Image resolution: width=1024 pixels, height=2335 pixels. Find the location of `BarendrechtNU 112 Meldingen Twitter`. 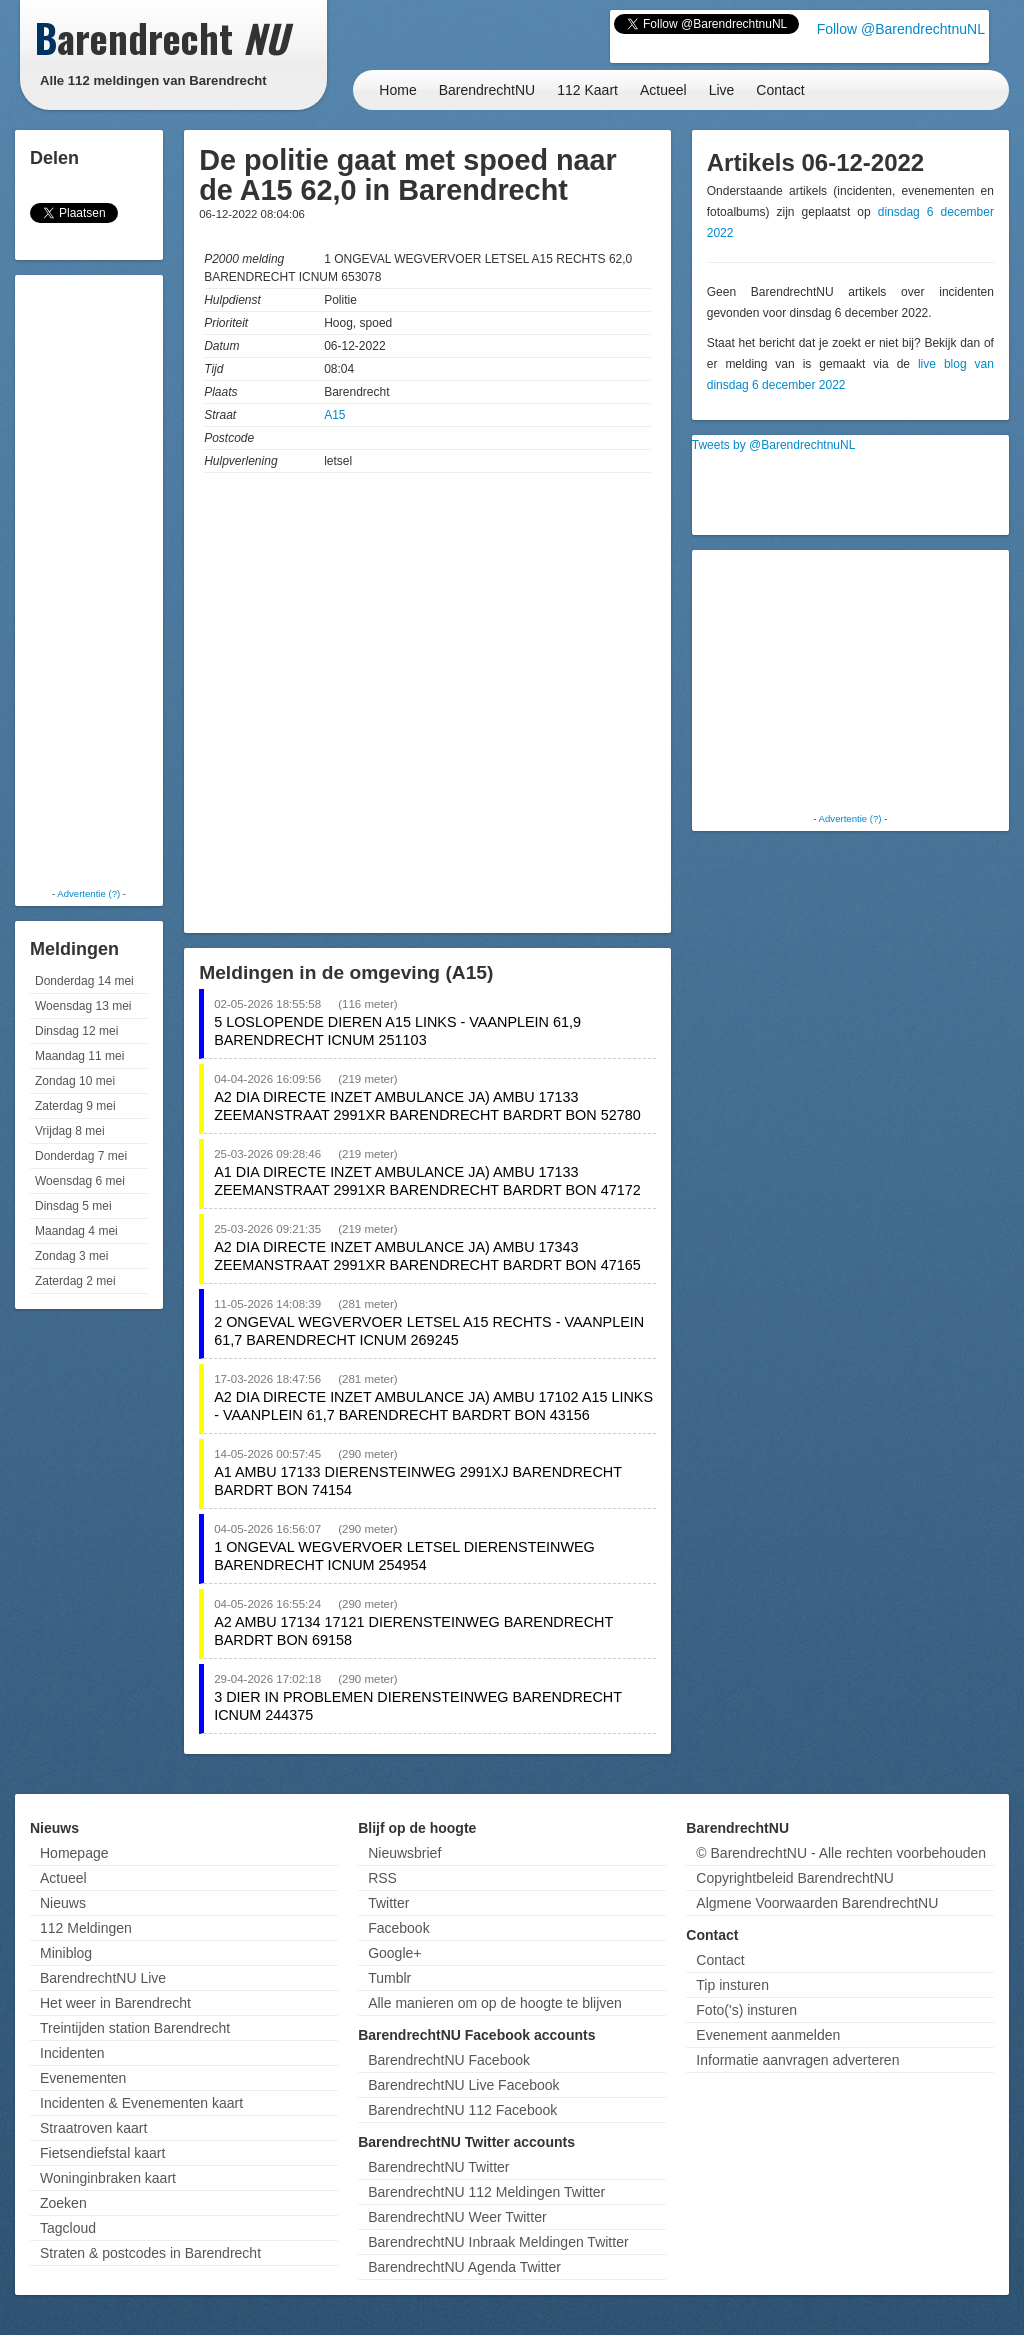

BarendrechtNU 112 Meldingen Twitter is located at coordinates (486, 2192).